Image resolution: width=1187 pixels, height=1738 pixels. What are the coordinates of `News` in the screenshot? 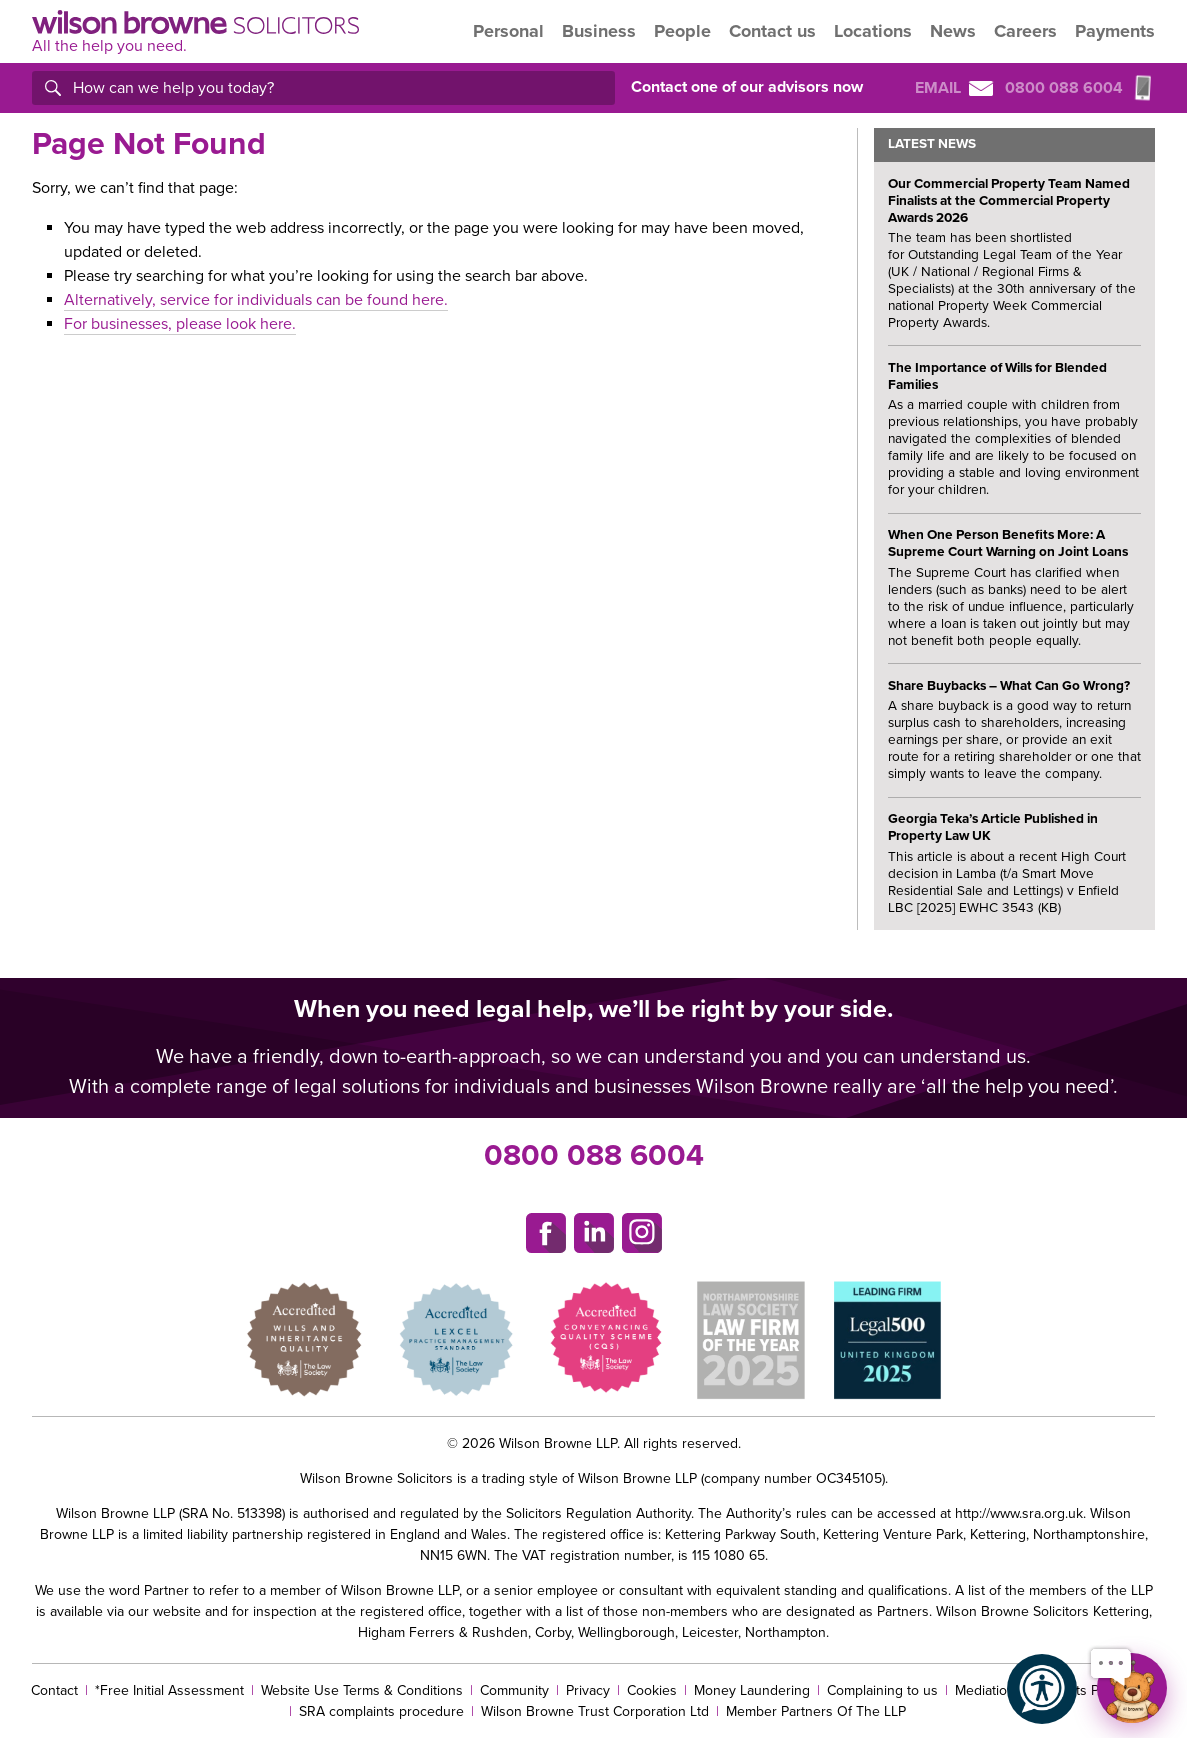 It's located at (953, 31).